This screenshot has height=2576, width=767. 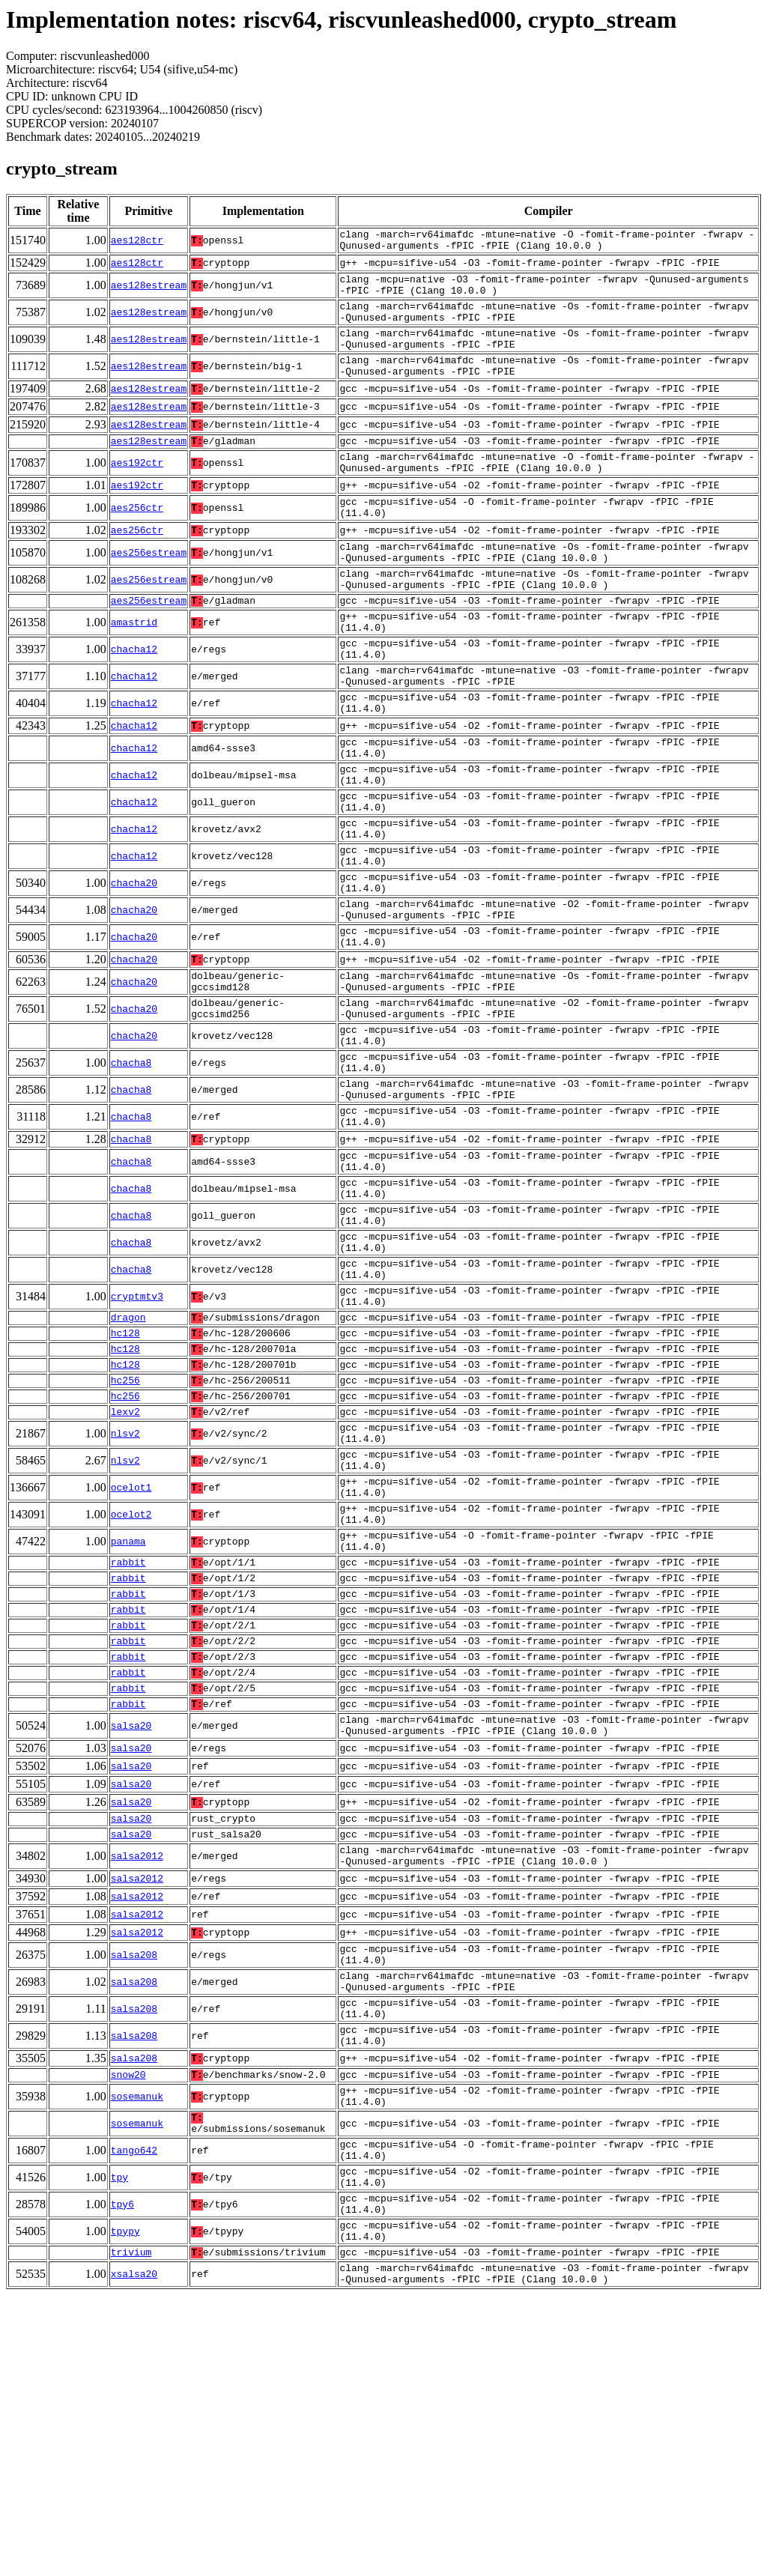 I want to click on aes192ctr, so click(x=137, y=490).